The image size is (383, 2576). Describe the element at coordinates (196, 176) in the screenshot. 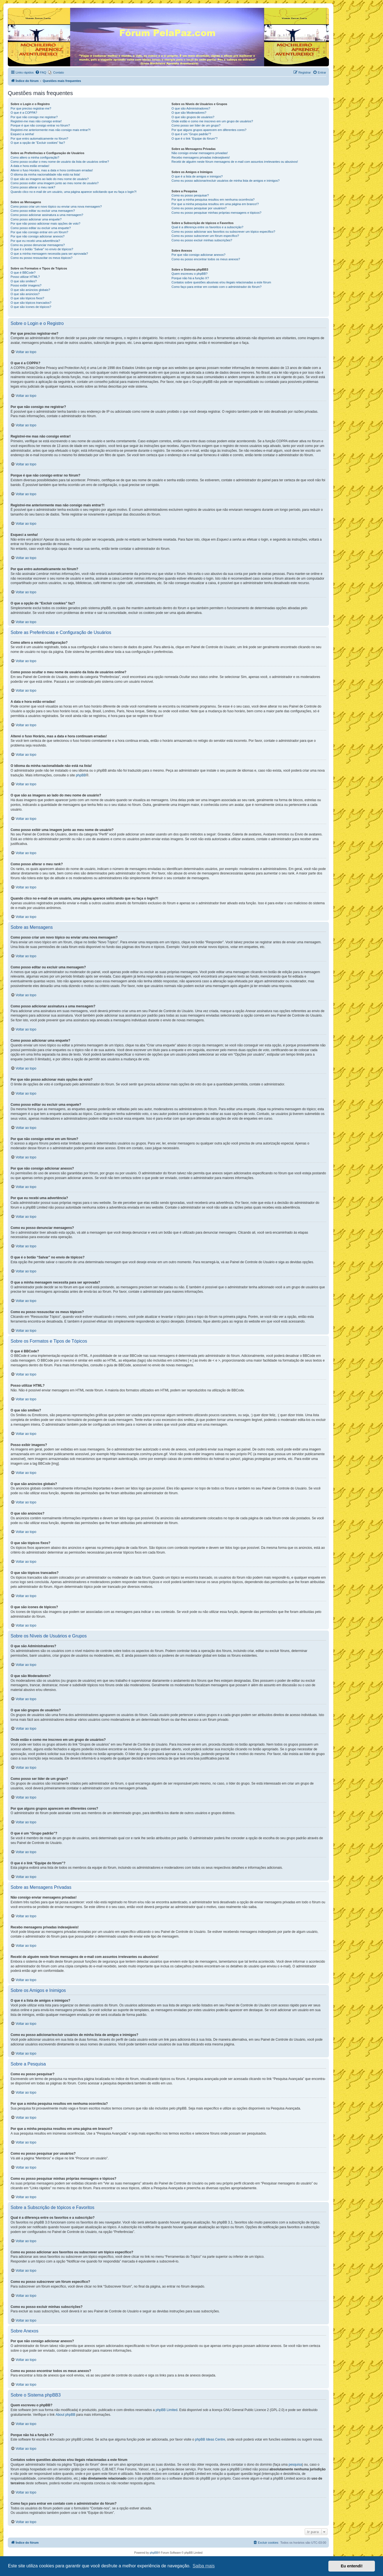

I see `O que é a lista de amigos e inimigos?` at that location.